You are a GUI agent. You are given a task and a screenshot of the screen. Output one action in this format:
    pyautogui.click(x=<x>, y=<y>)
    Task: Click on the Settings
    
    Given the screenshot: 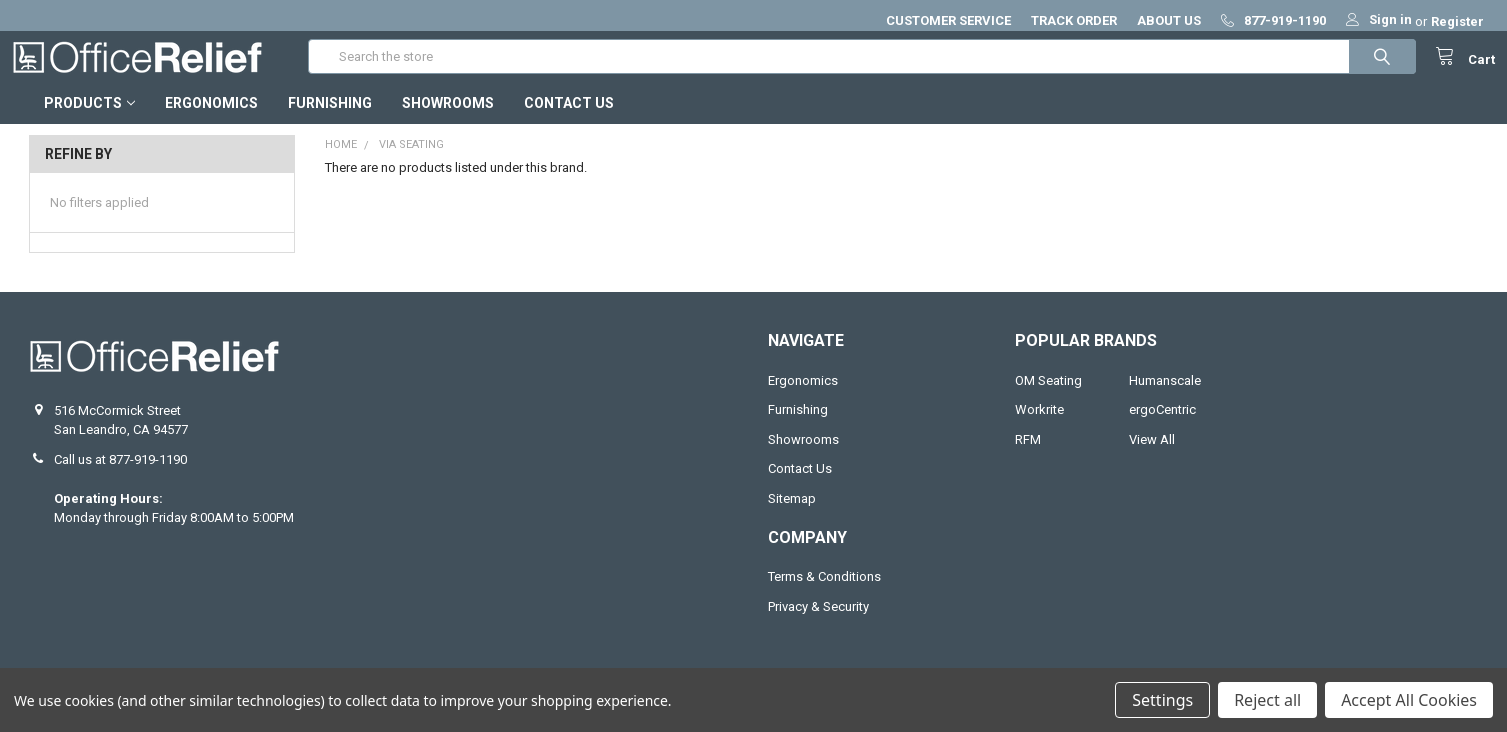 What is the action you would take?
    pyautogui.click(x=1162, y=700)
    